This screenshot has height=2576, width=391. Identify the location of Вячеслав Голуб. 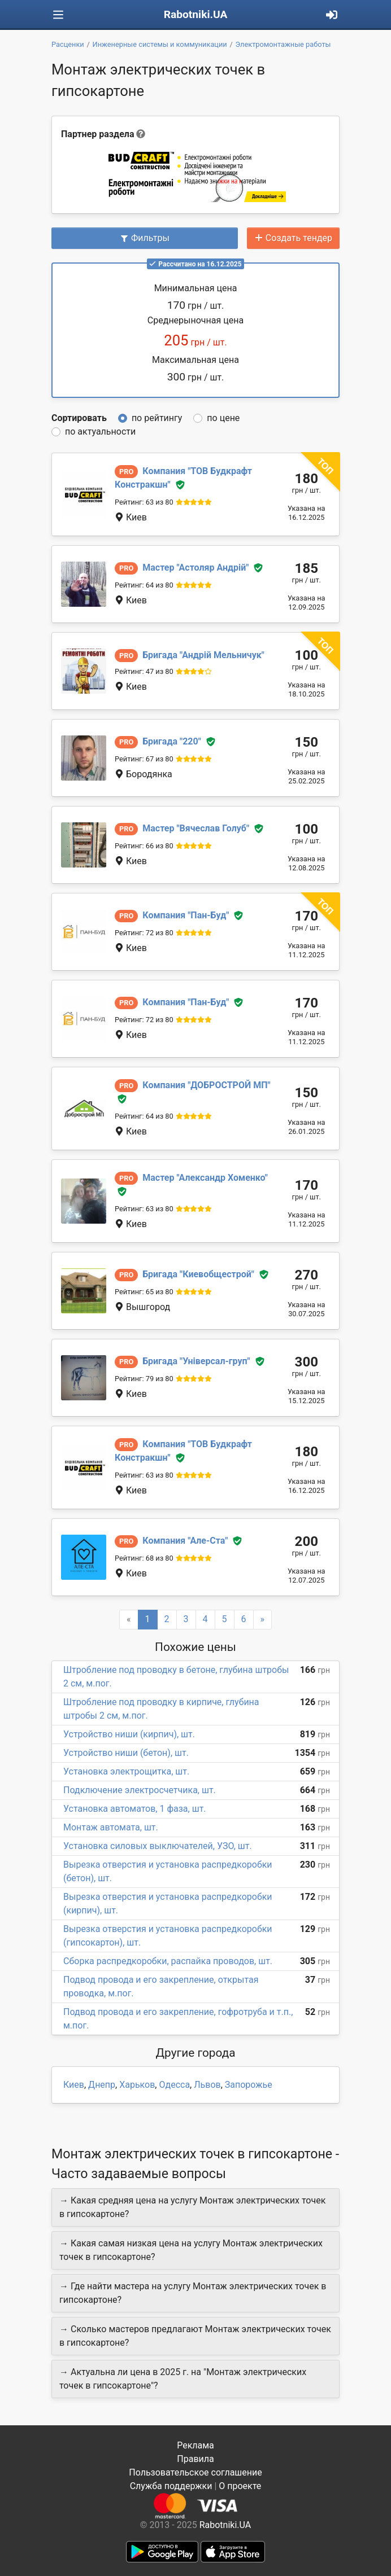
(195, 828).